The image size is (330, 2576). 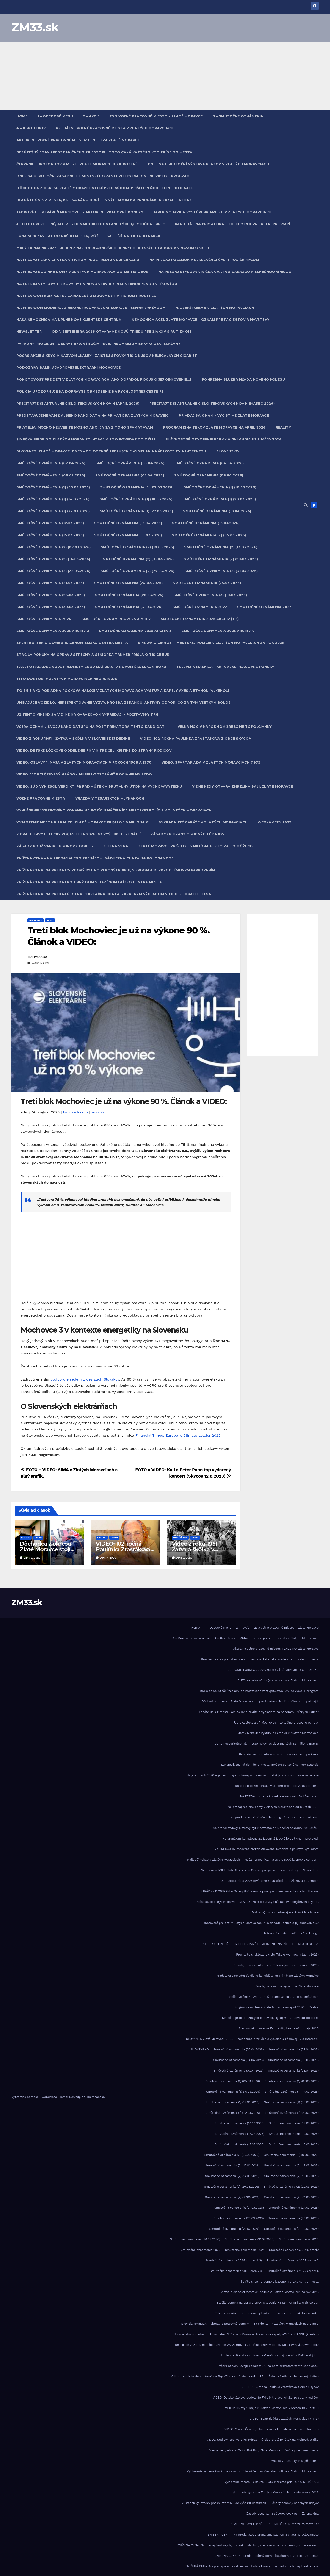 I want to click on Smútočné oznámenia (24.03.2026), so click(x=128, y=583).